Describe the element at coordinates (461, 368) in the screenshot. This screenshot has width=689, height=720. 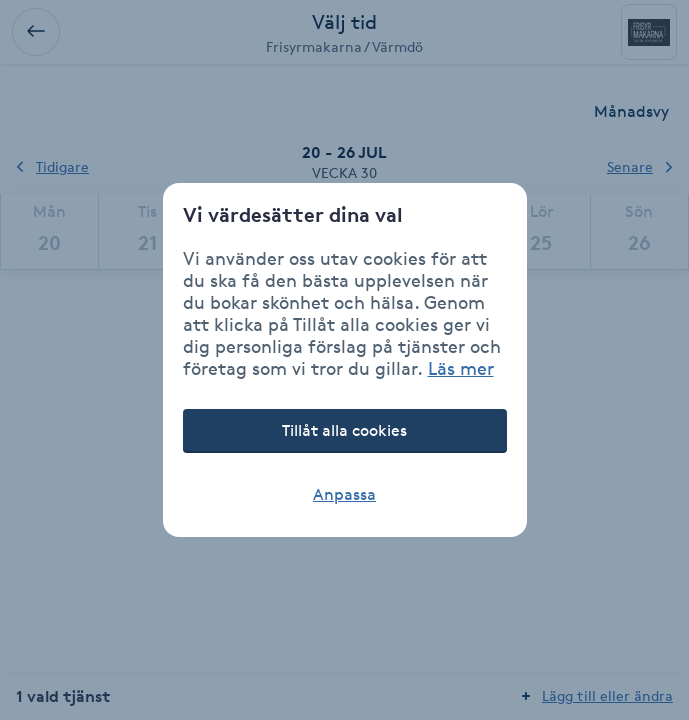
I see `Läs mer` at that location.